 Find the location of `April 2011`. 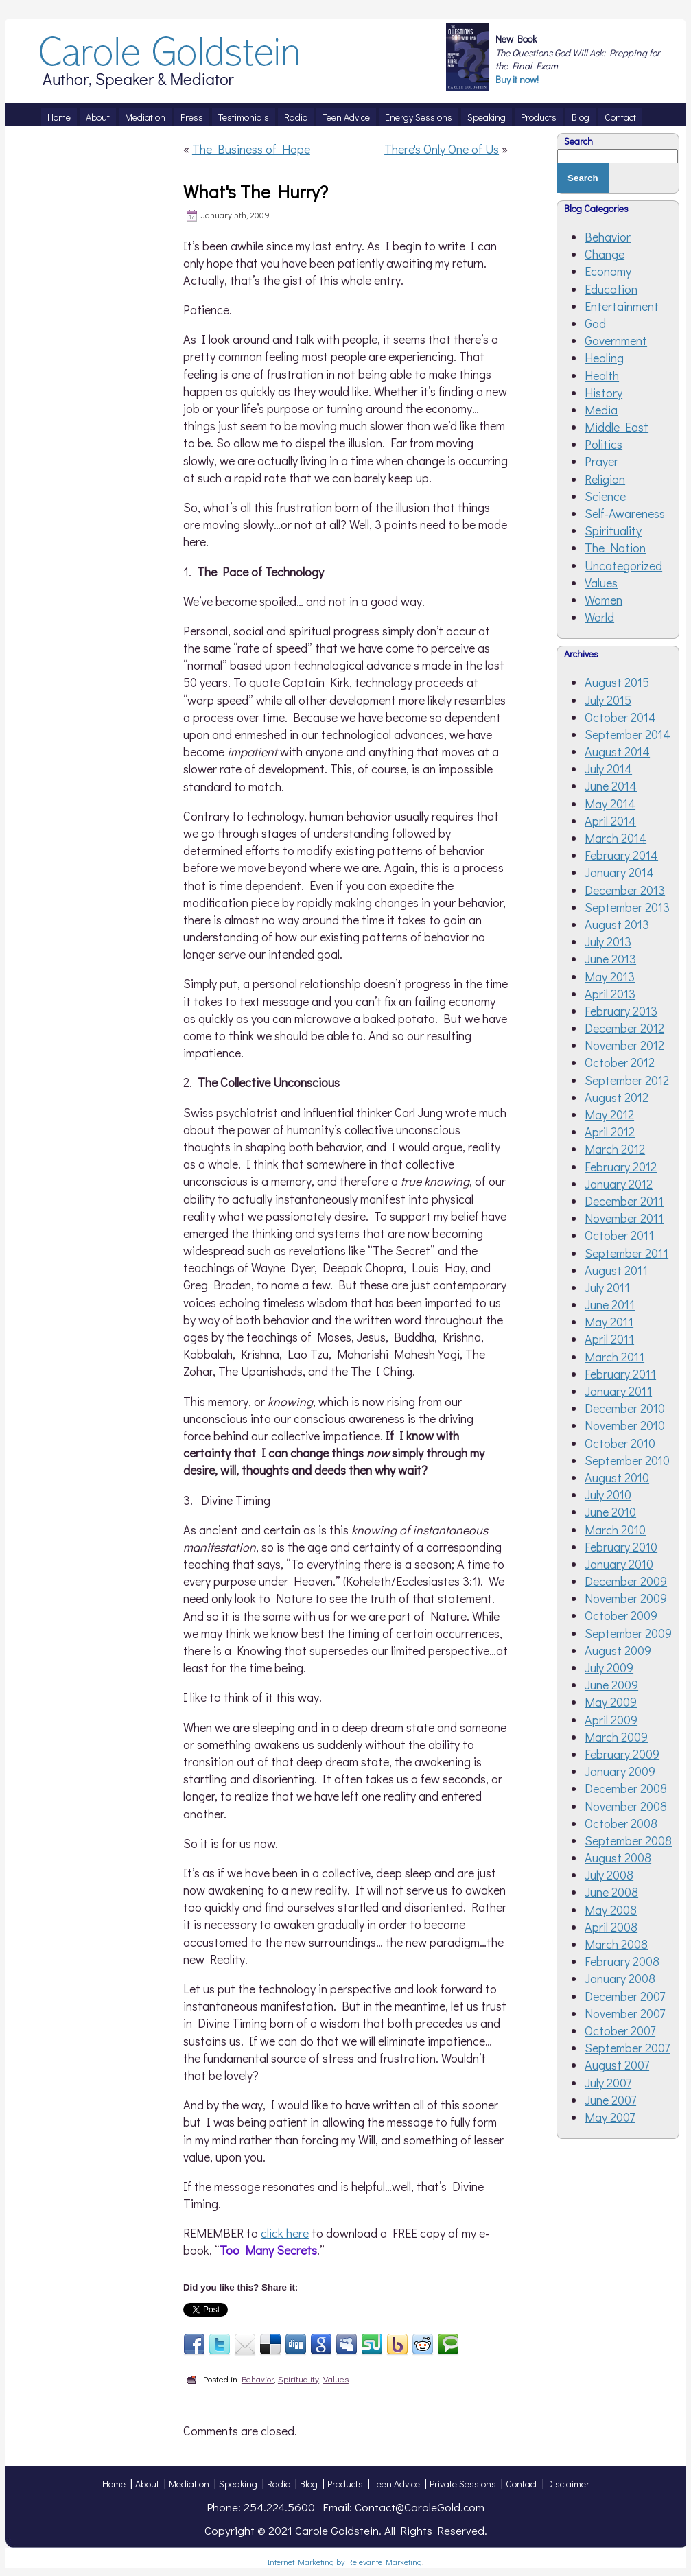

April 2011 is located at coordinates (609, 1339).